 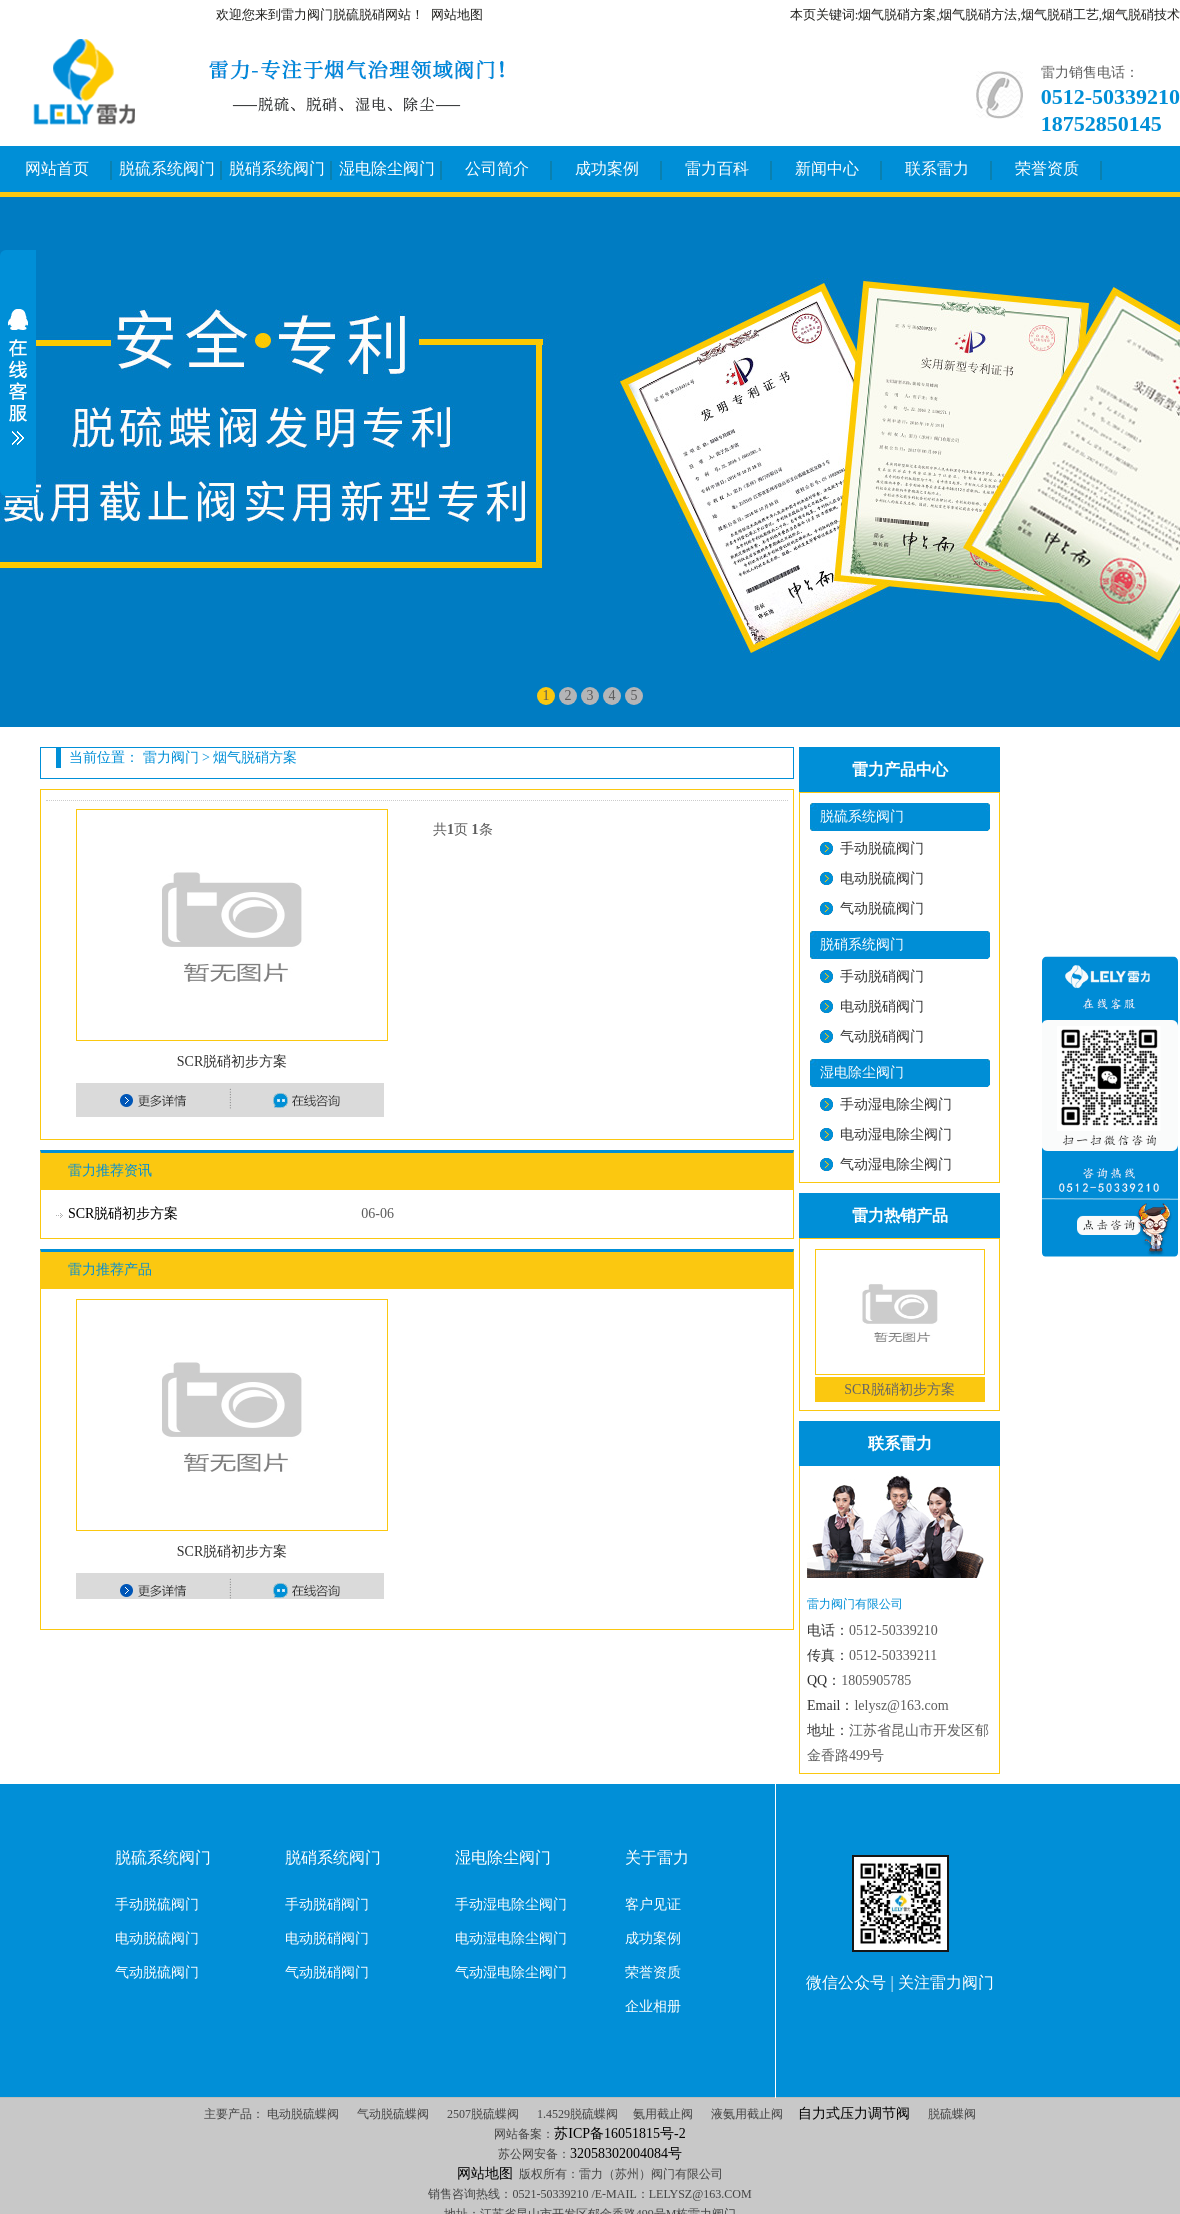 I want to click on 公司简介, so click(x=497, y=168).